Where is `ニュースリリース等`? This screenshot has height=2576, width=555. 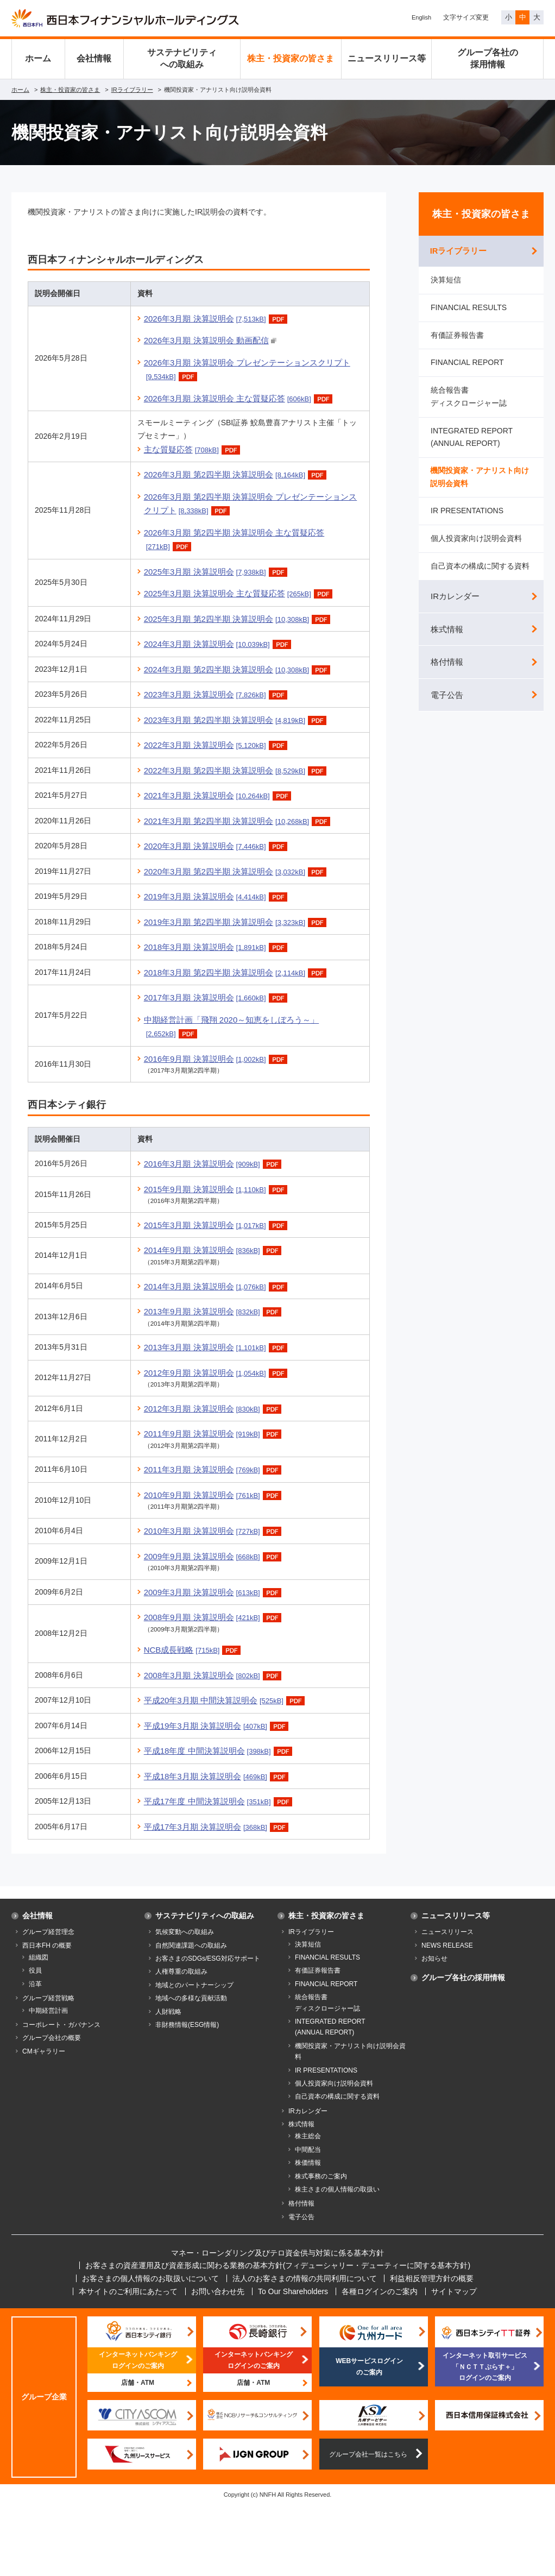
ニュースリリース等 is located at coordinates (387, 58).